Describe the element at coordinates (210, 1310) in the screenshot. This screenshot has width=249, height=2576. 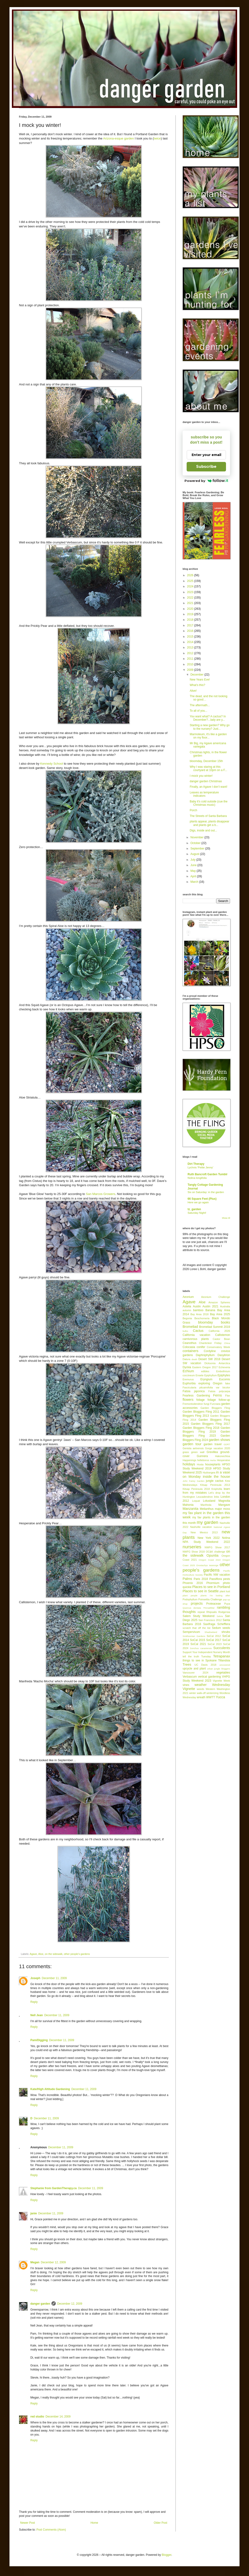
I see `Banana` at that location.